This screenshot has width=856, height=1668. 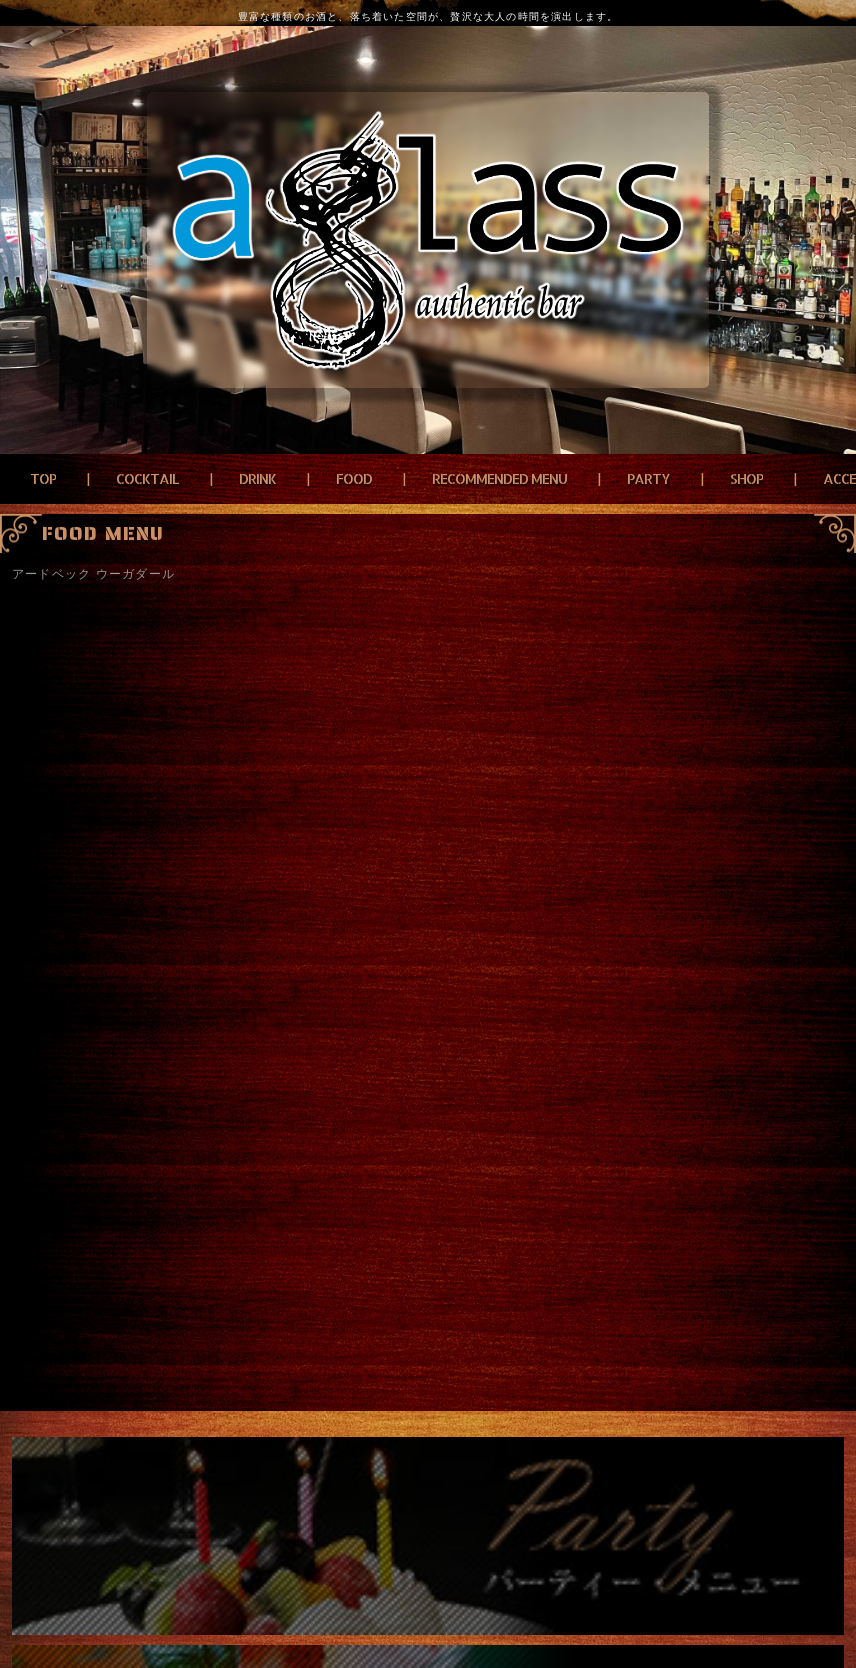 What do you see at coordinates (746, 478) in the screenshot?
I see `SHOP` at bounding box center [746, 478].